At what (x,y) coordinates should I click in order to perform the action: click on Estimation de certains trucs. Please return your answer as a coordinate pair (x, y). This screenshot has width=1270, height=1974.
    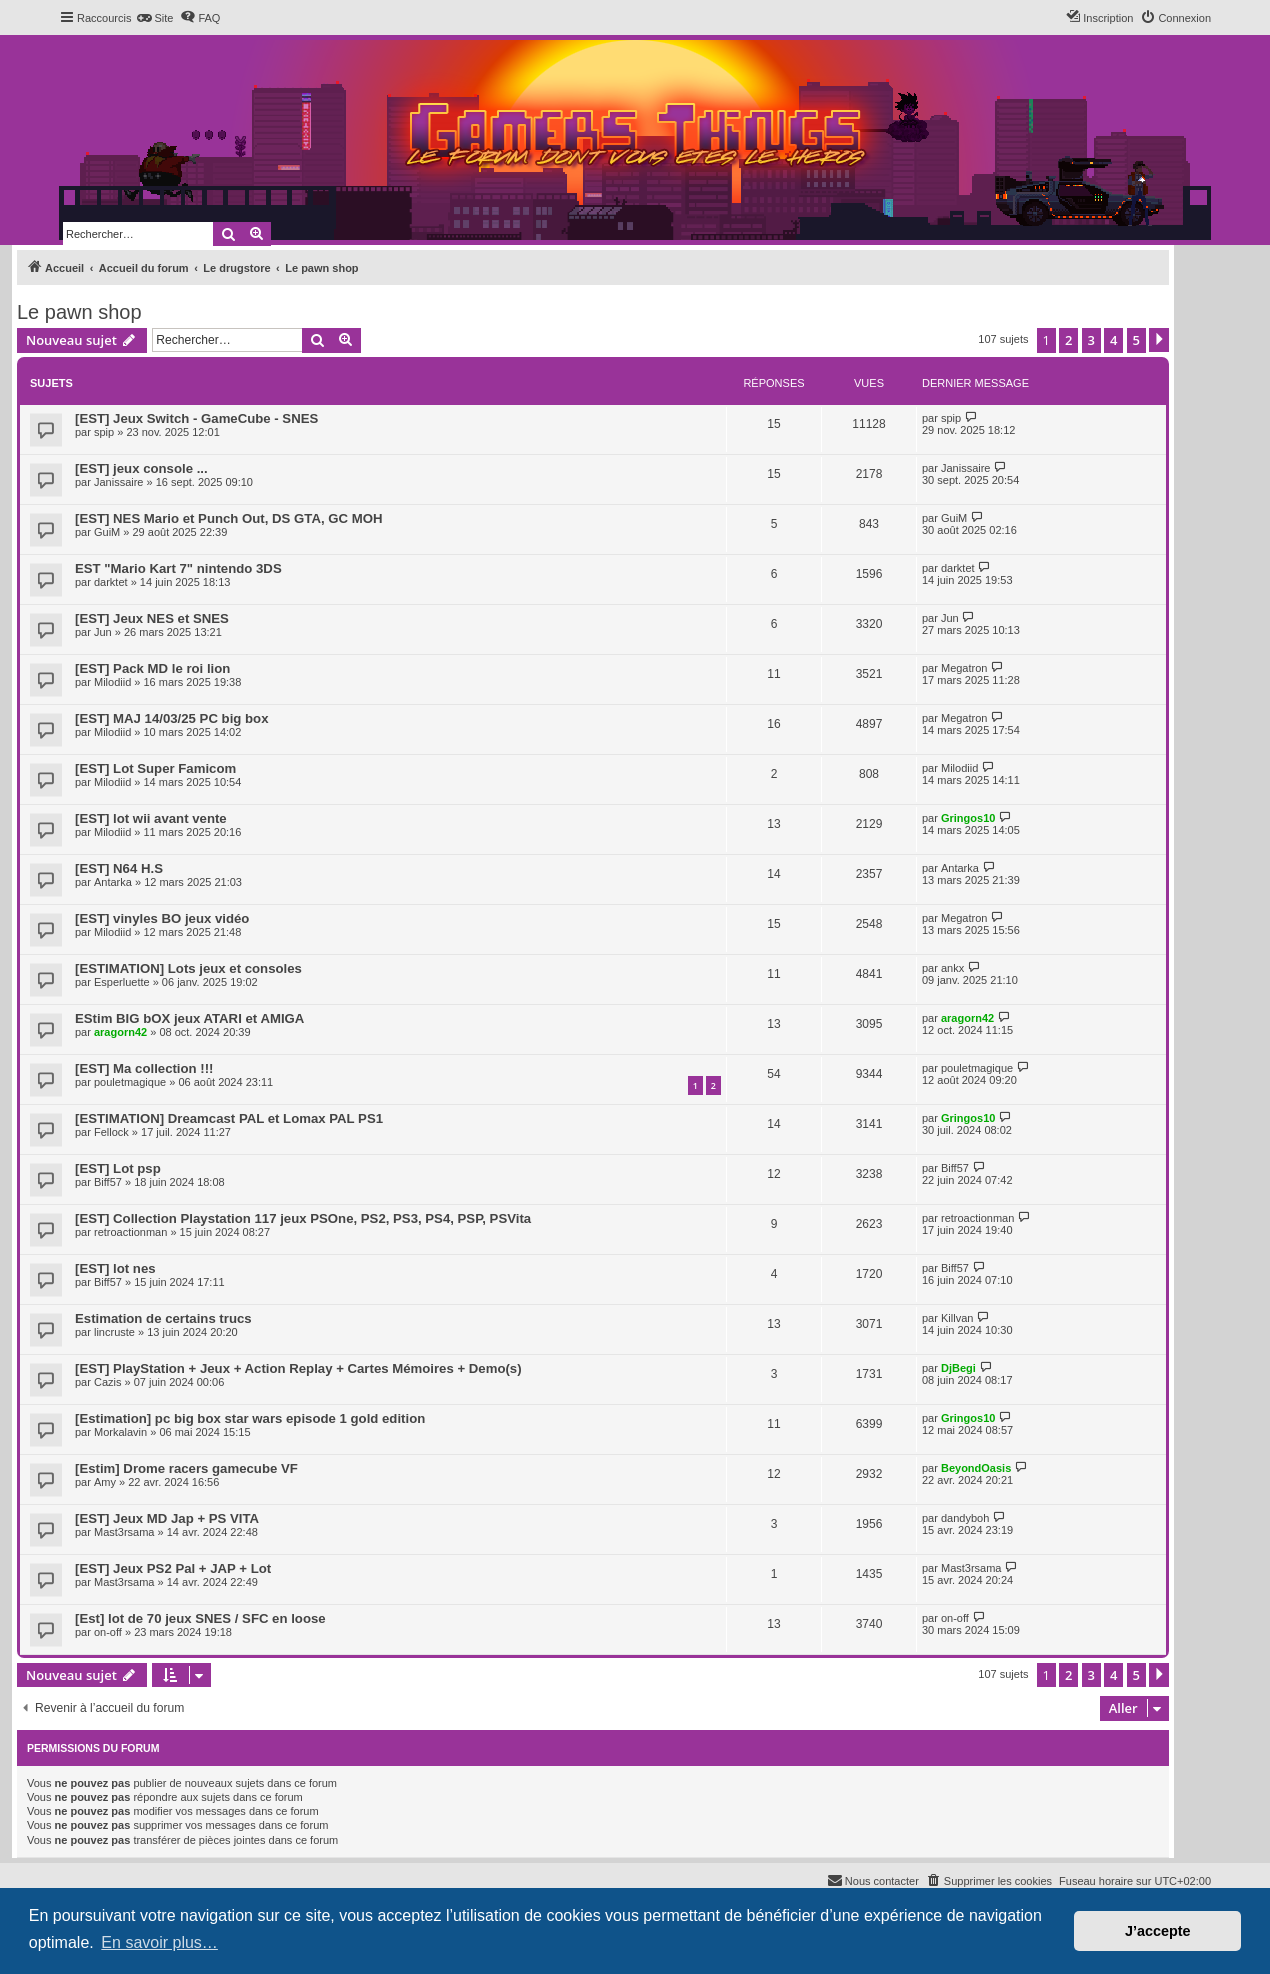
    Looking at the image, I should click on (163, 1318).